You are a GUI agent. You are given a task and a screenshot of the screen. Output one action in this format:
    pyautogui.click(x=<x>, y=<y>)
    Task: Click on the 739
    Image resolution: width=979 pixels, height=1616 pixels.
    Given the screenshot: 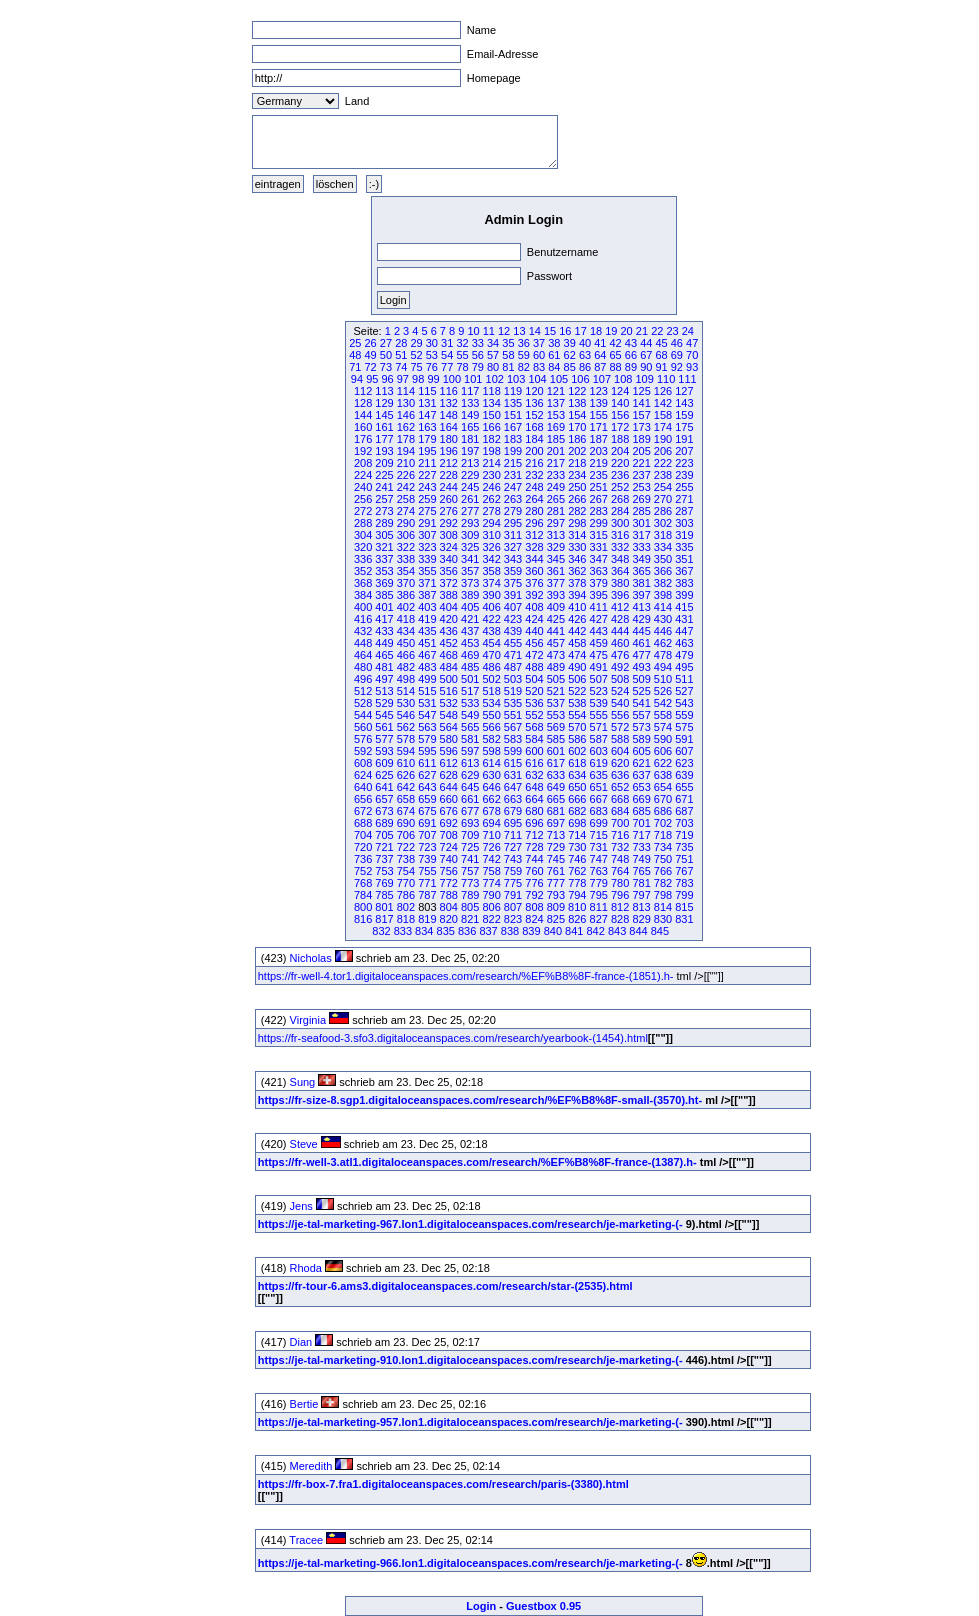 What is the action you would take?
    pyautogui.click(x=427, y=859)
    